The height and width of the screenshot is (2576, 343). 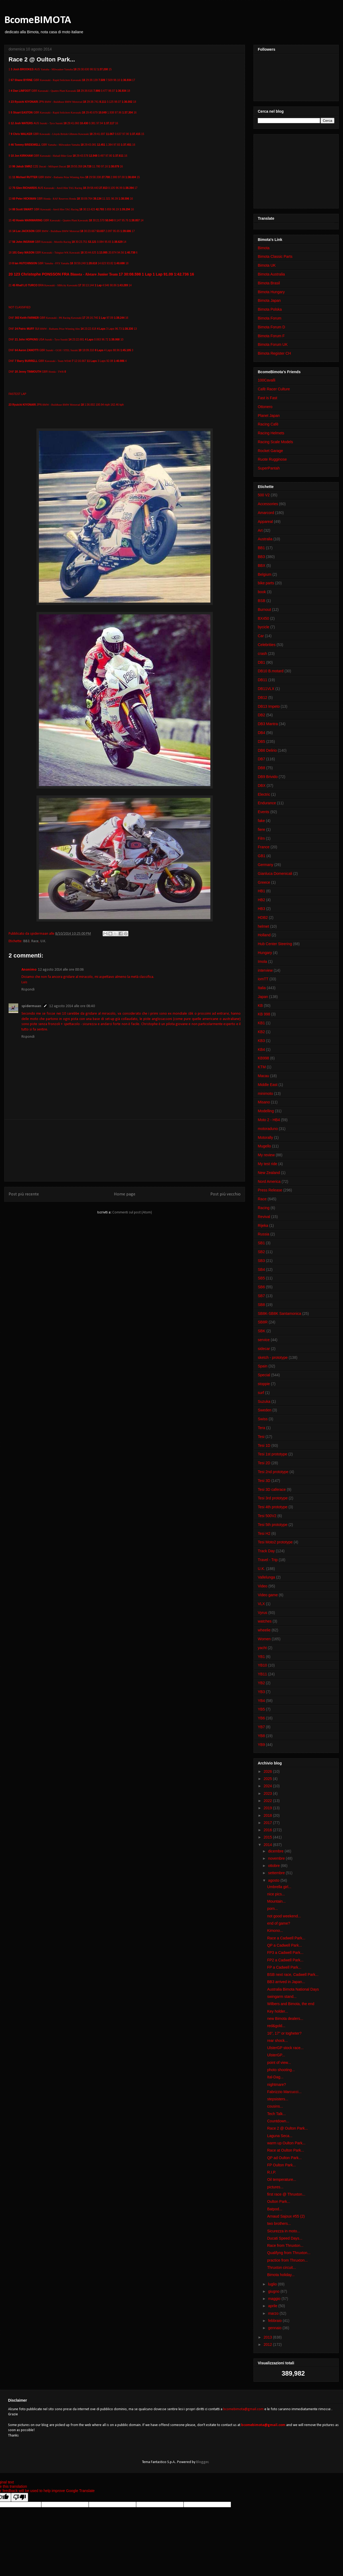 I want to click on spidermaan, so click(x=31, y=1006).